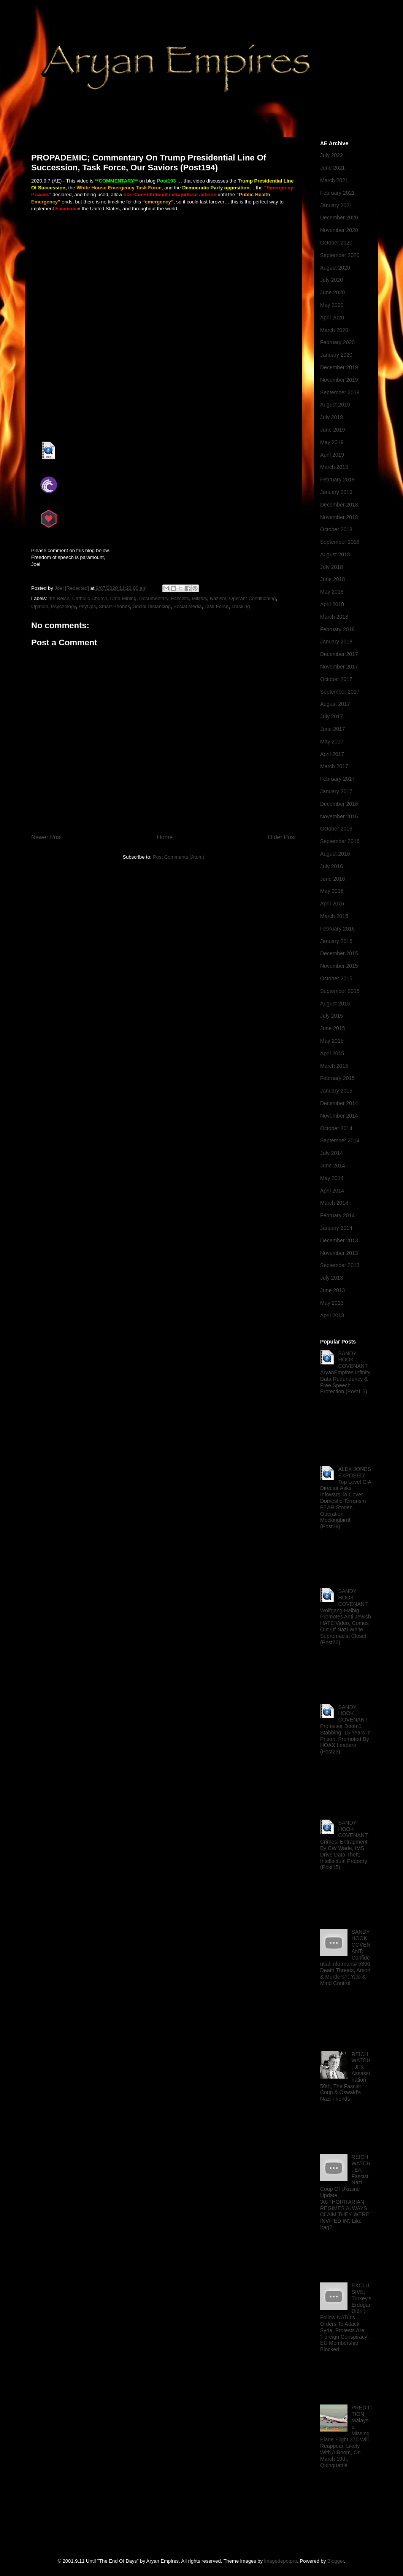 The width and height of the screenshot is (403, 2576). What do you see at coordinates (340, 542) in the screenshot?
I see `September 2018` at bounding box center [340, 542].